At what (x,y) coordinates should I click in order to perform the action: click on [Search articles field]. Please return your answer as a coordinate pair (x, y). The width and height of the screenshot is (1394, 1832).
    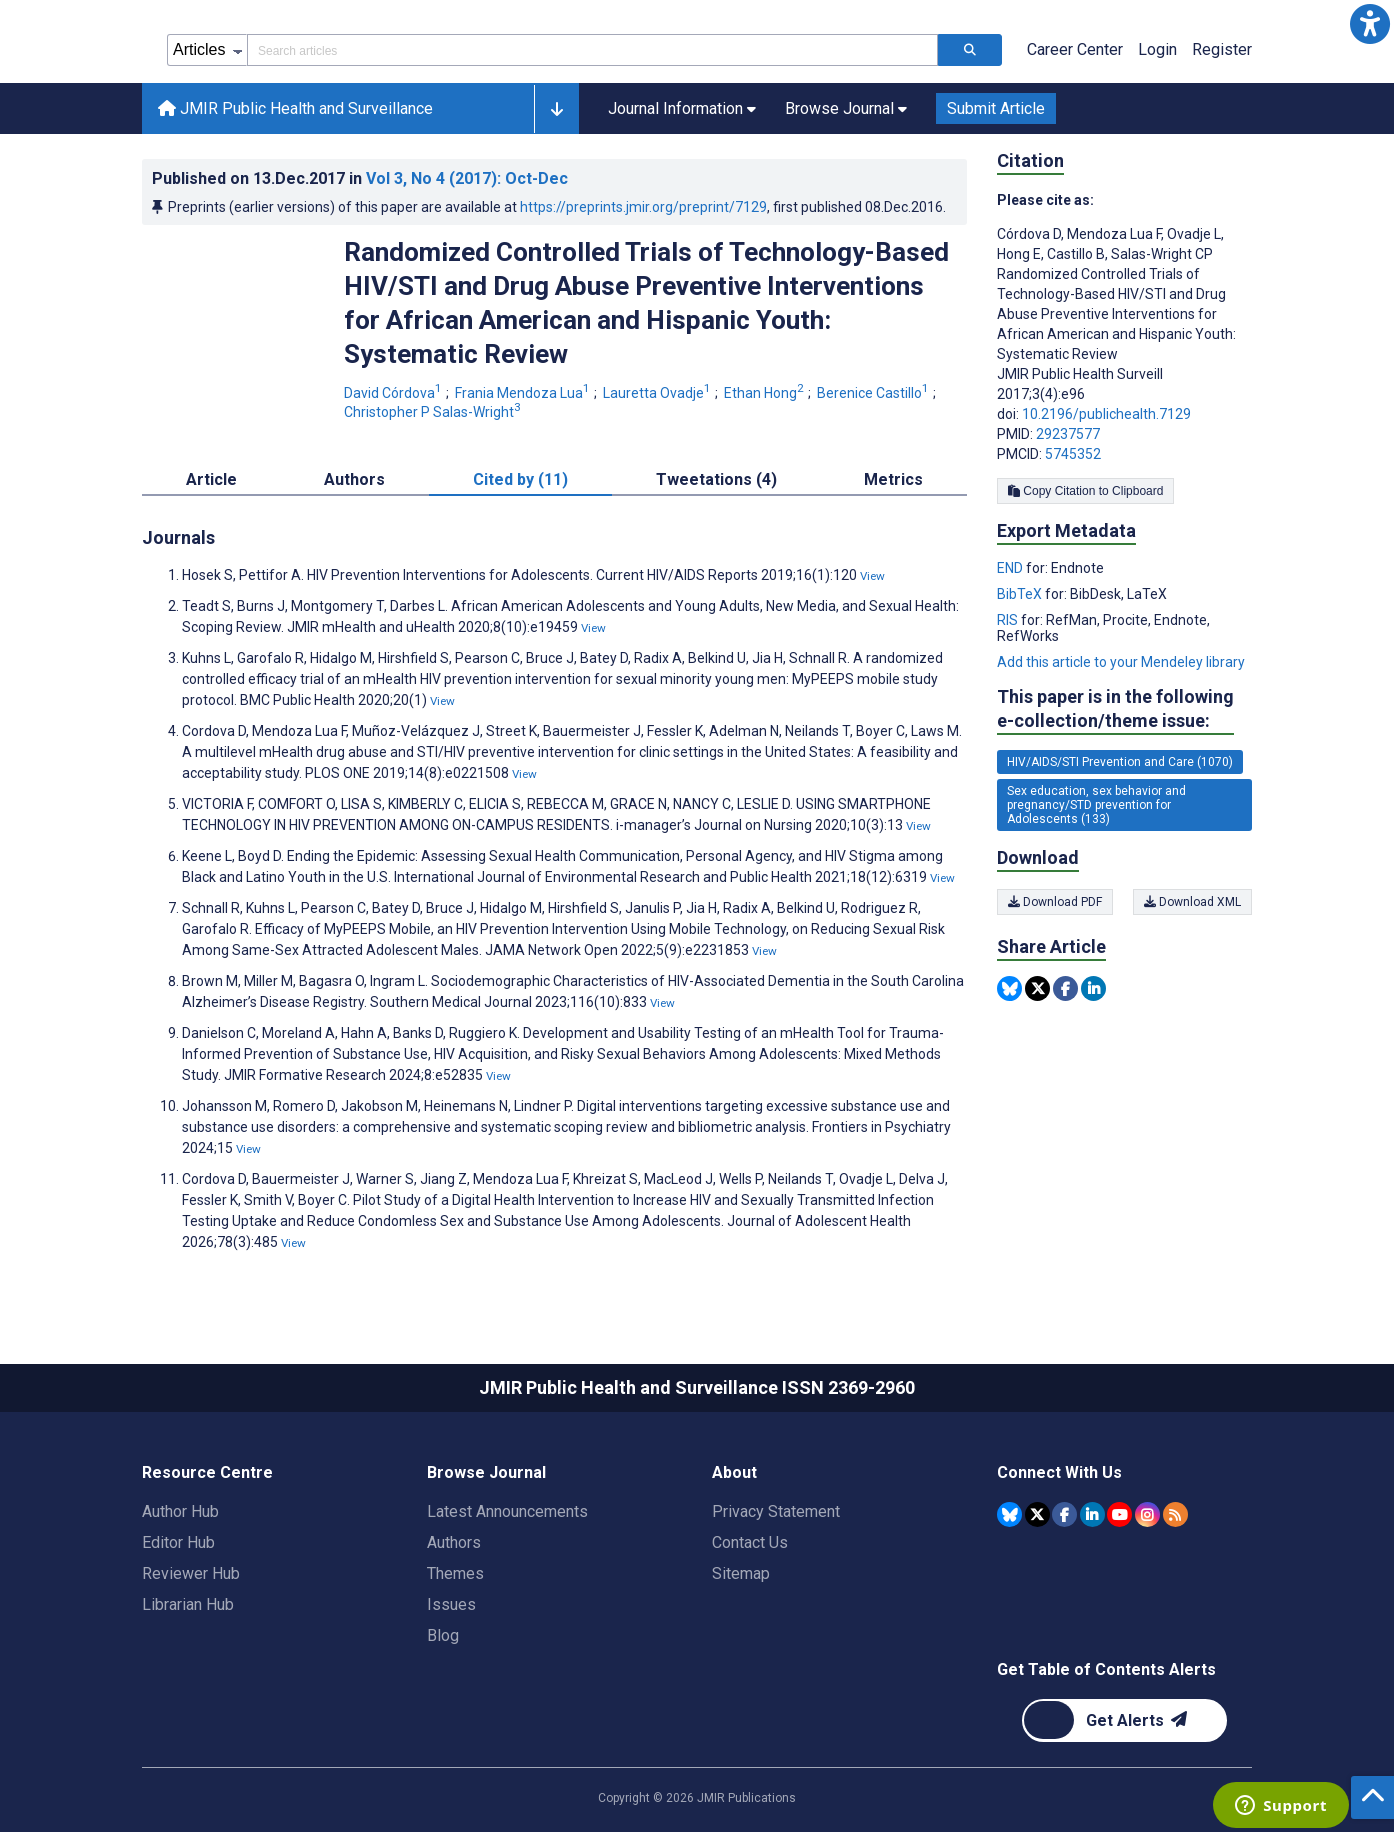
    Looking at the image, I should click on (592, 50).